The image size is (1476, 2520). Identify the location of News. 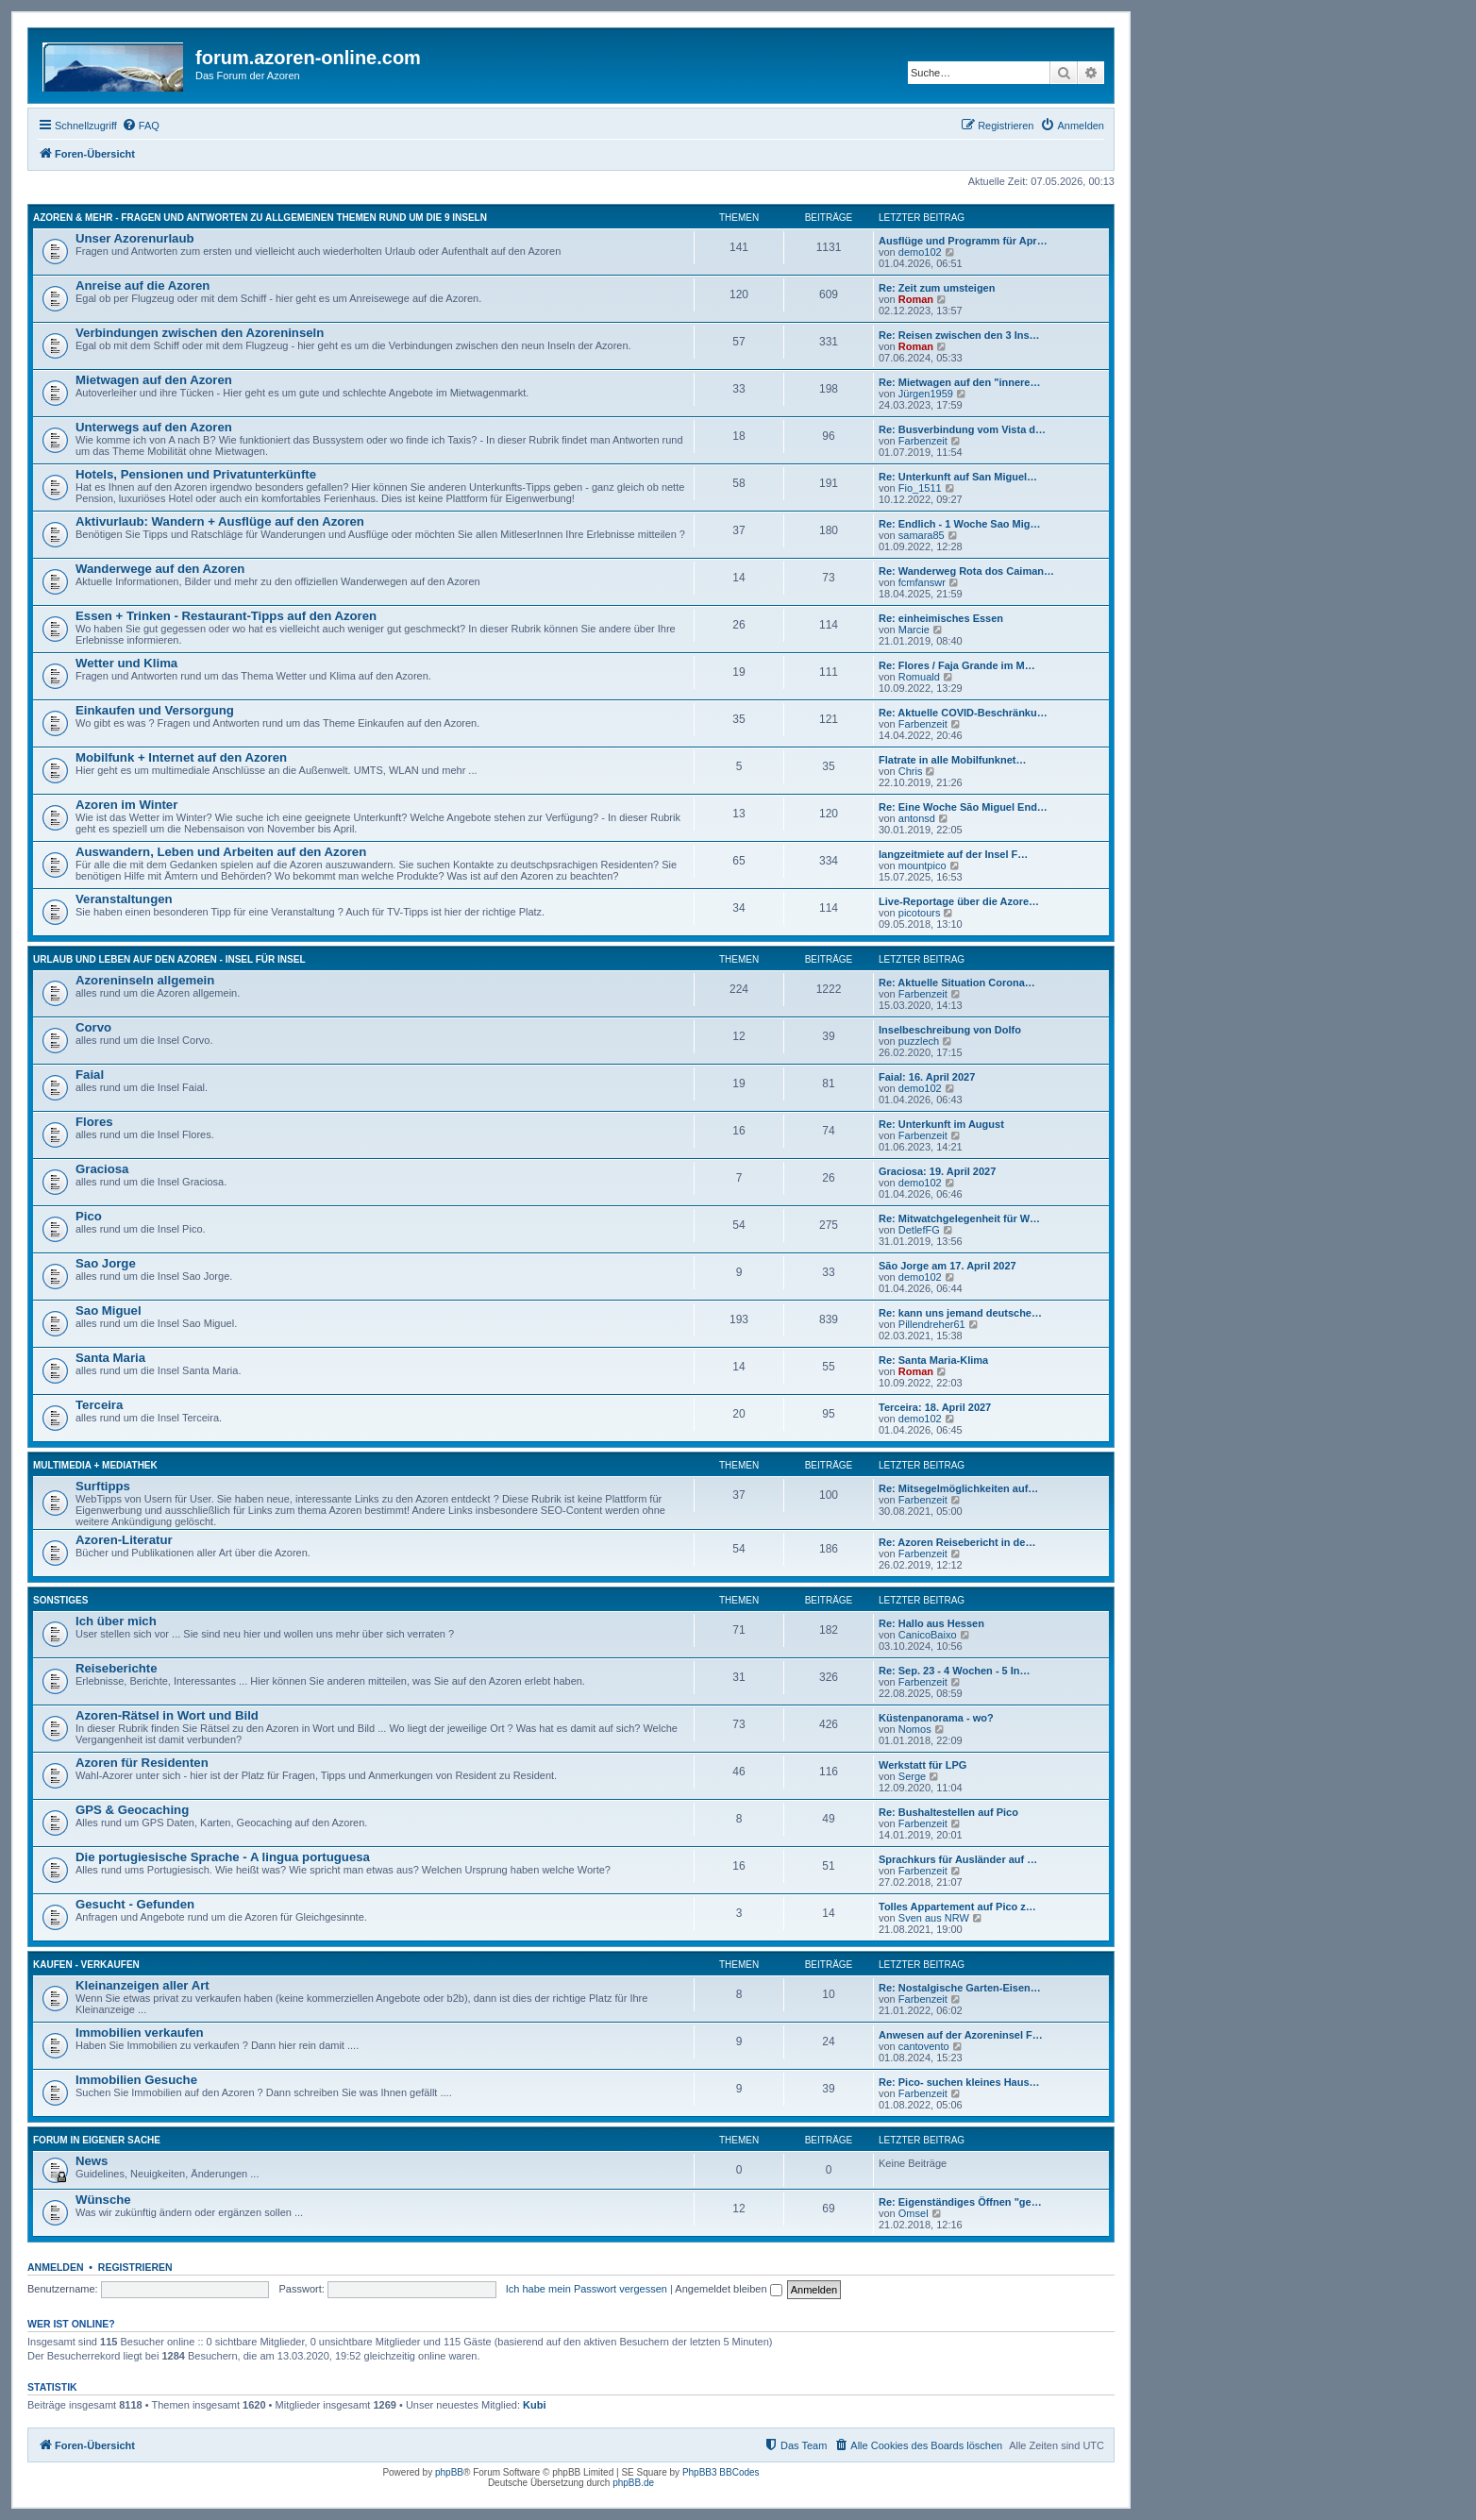
(91, 2161).